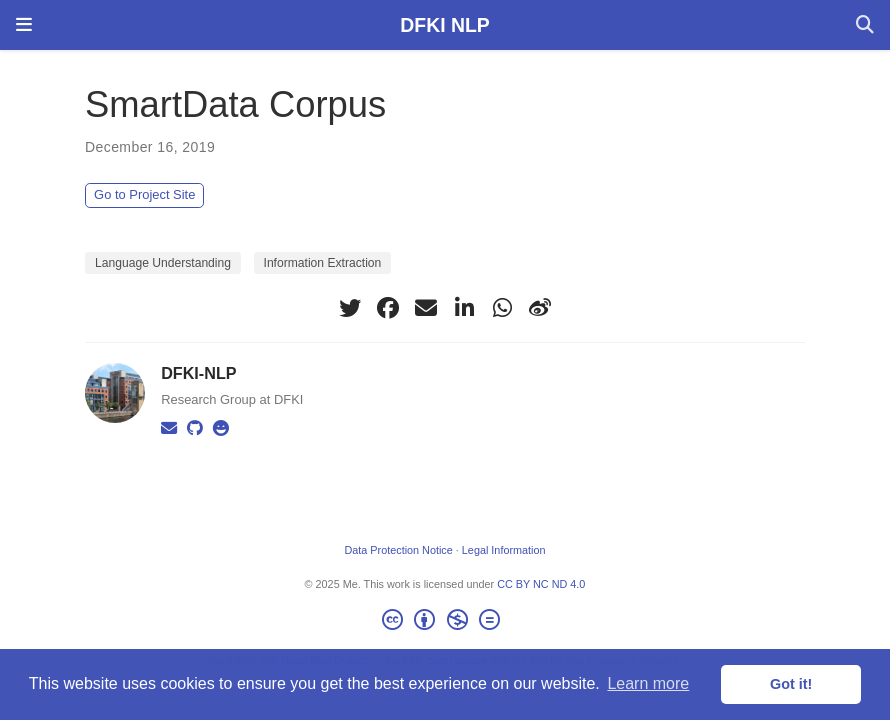 The image size is (890, 720). Describe the element at coordinates (541, 584) in the screenshot. I see `CC BY NC ND 4.0` at that location.